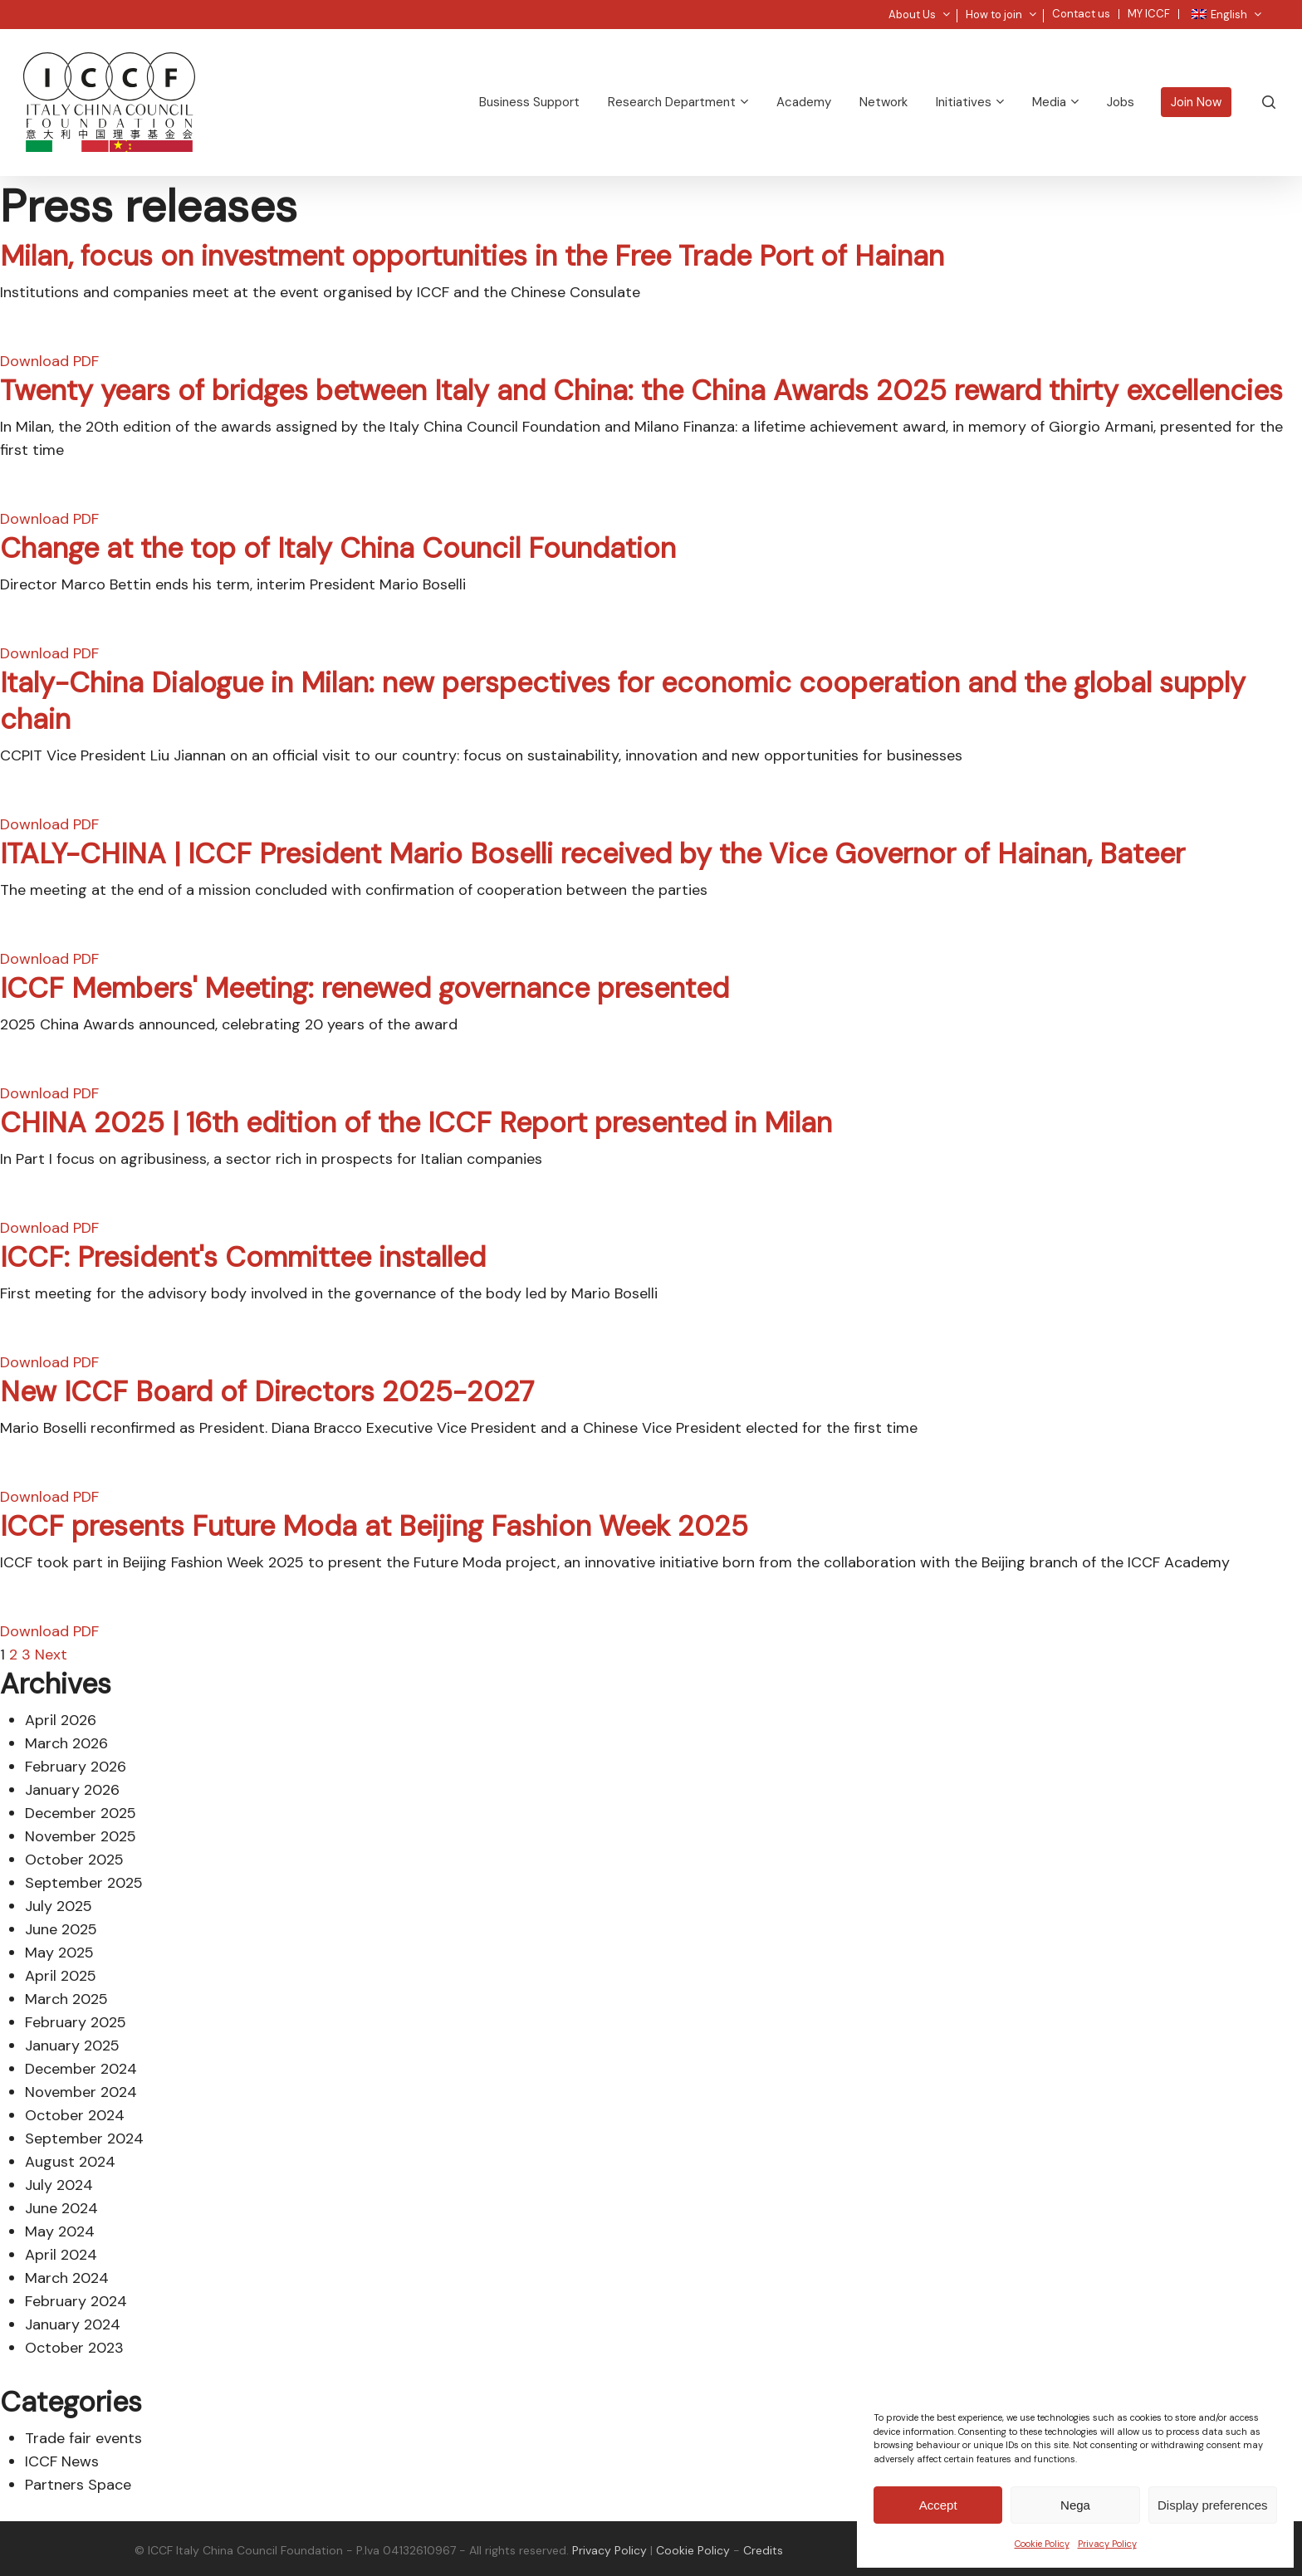 The height and width of the screenshot is (2576, 1302). What do you see at coordinates (1075, 2505) in the screenshot?
I see `Nega` at bounding box center [1075, 2505].